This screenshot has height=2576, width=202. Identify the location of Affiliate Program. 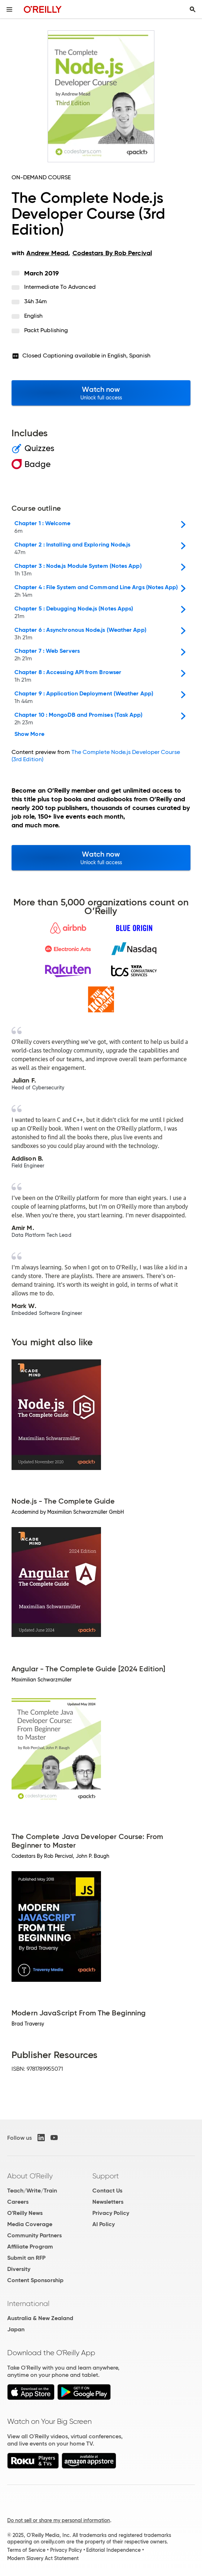
(30, 2246).